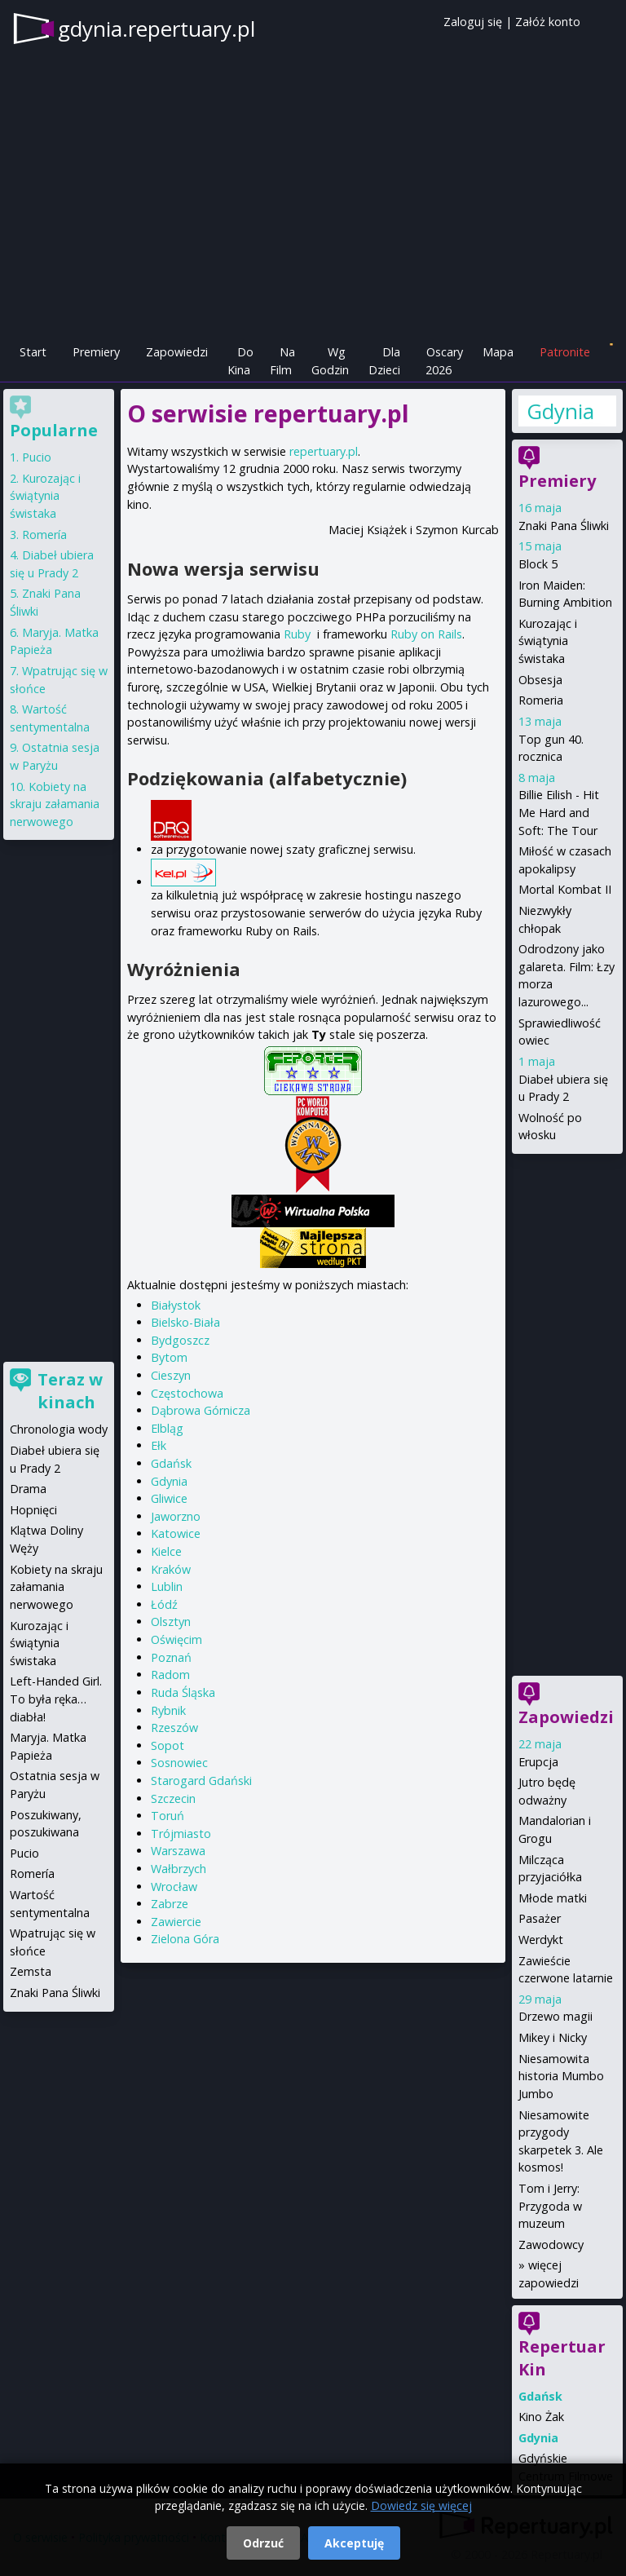 This screenshot has height=2576, width=626. Describe the element at coordinates (170, 1674) in the screenshot. I see `Radom` at that location.